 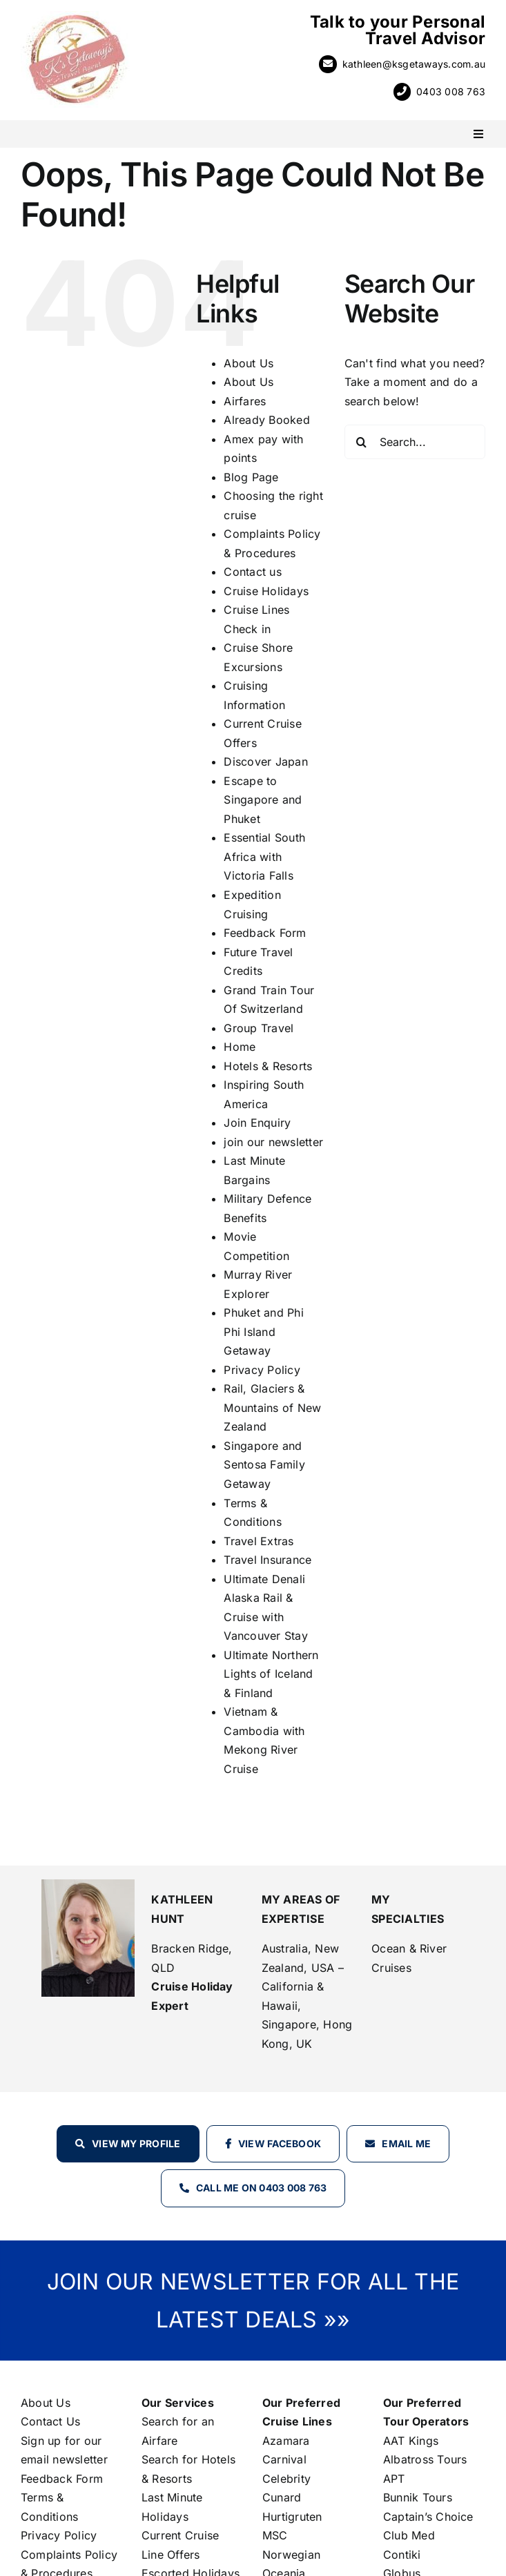 What do you see at coordinates (263, 1331) in the screenshot?
I see `Phuket and Phi Phi Island Getaway` at bounding box center [263, 1331].